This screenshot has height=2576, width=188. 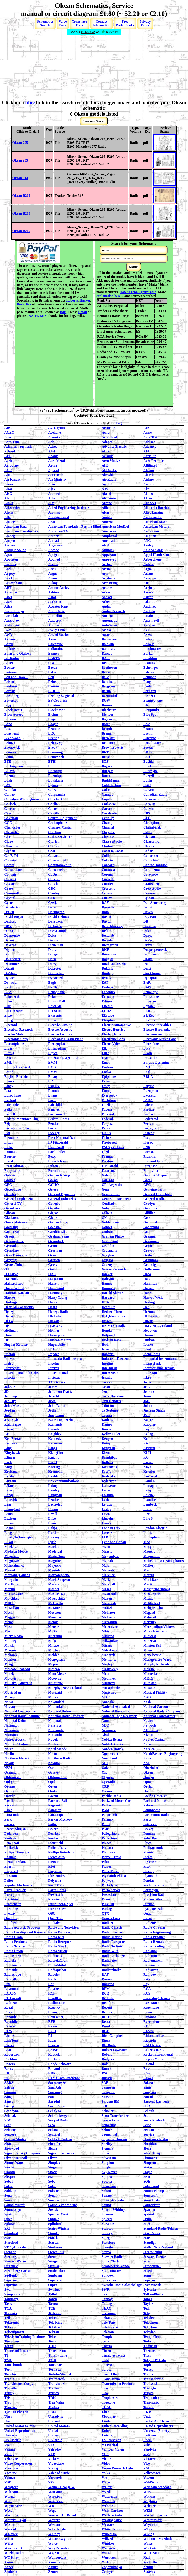 I want to click on Baldwin, so click(x=108, y=644).